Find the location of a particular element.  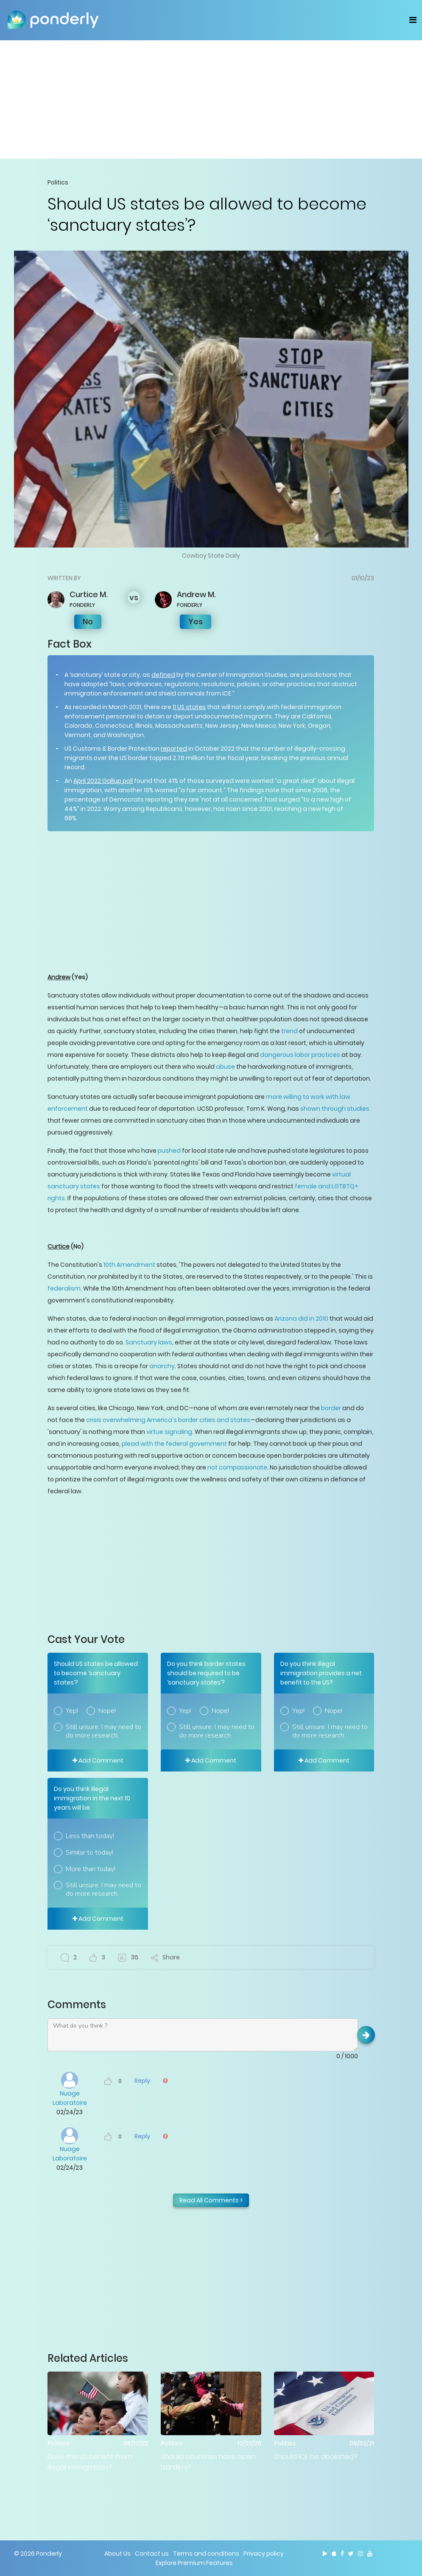

[Toggle navigation] is located at coordinates (413, 20).